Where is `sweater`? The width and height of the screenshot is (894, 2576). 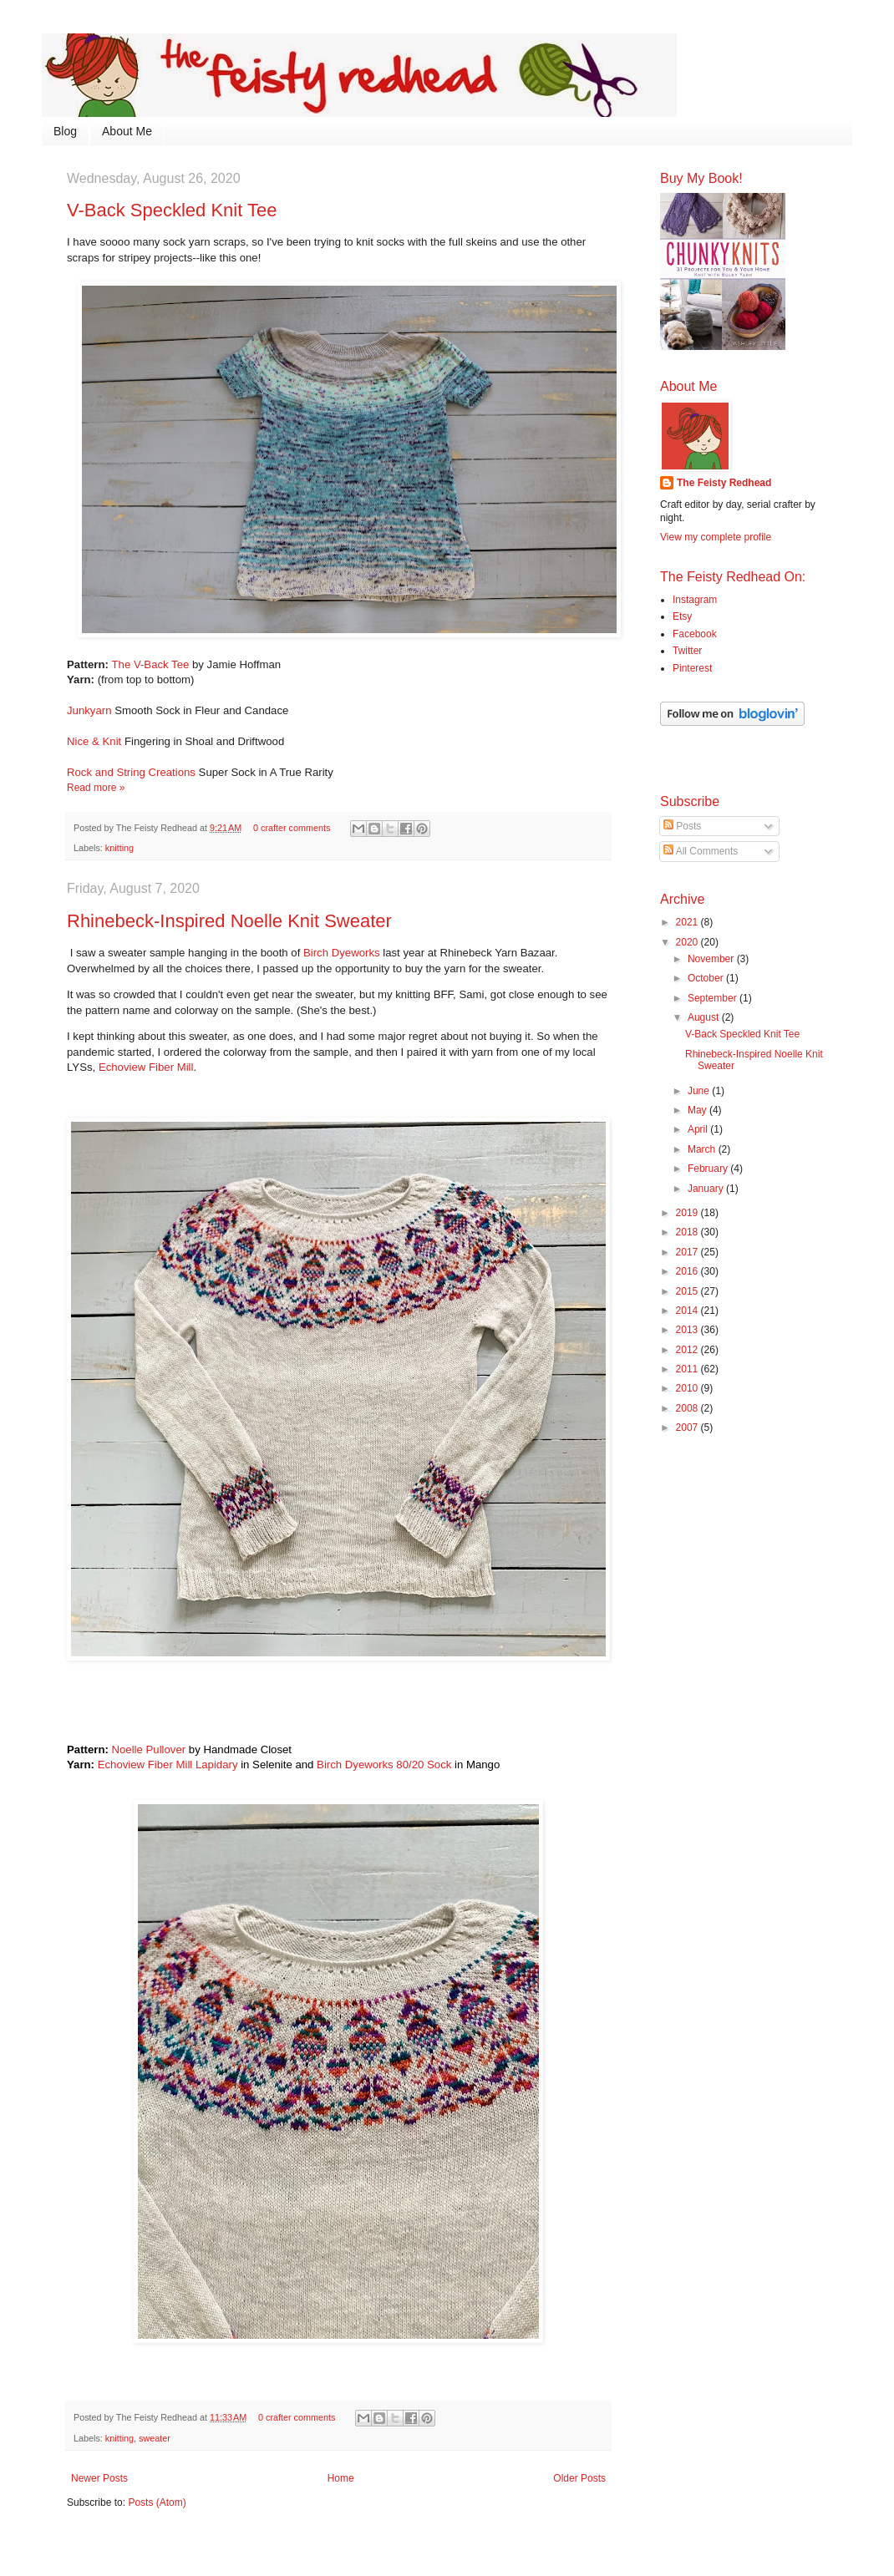
sweater is located at coordinates (154, 2438).